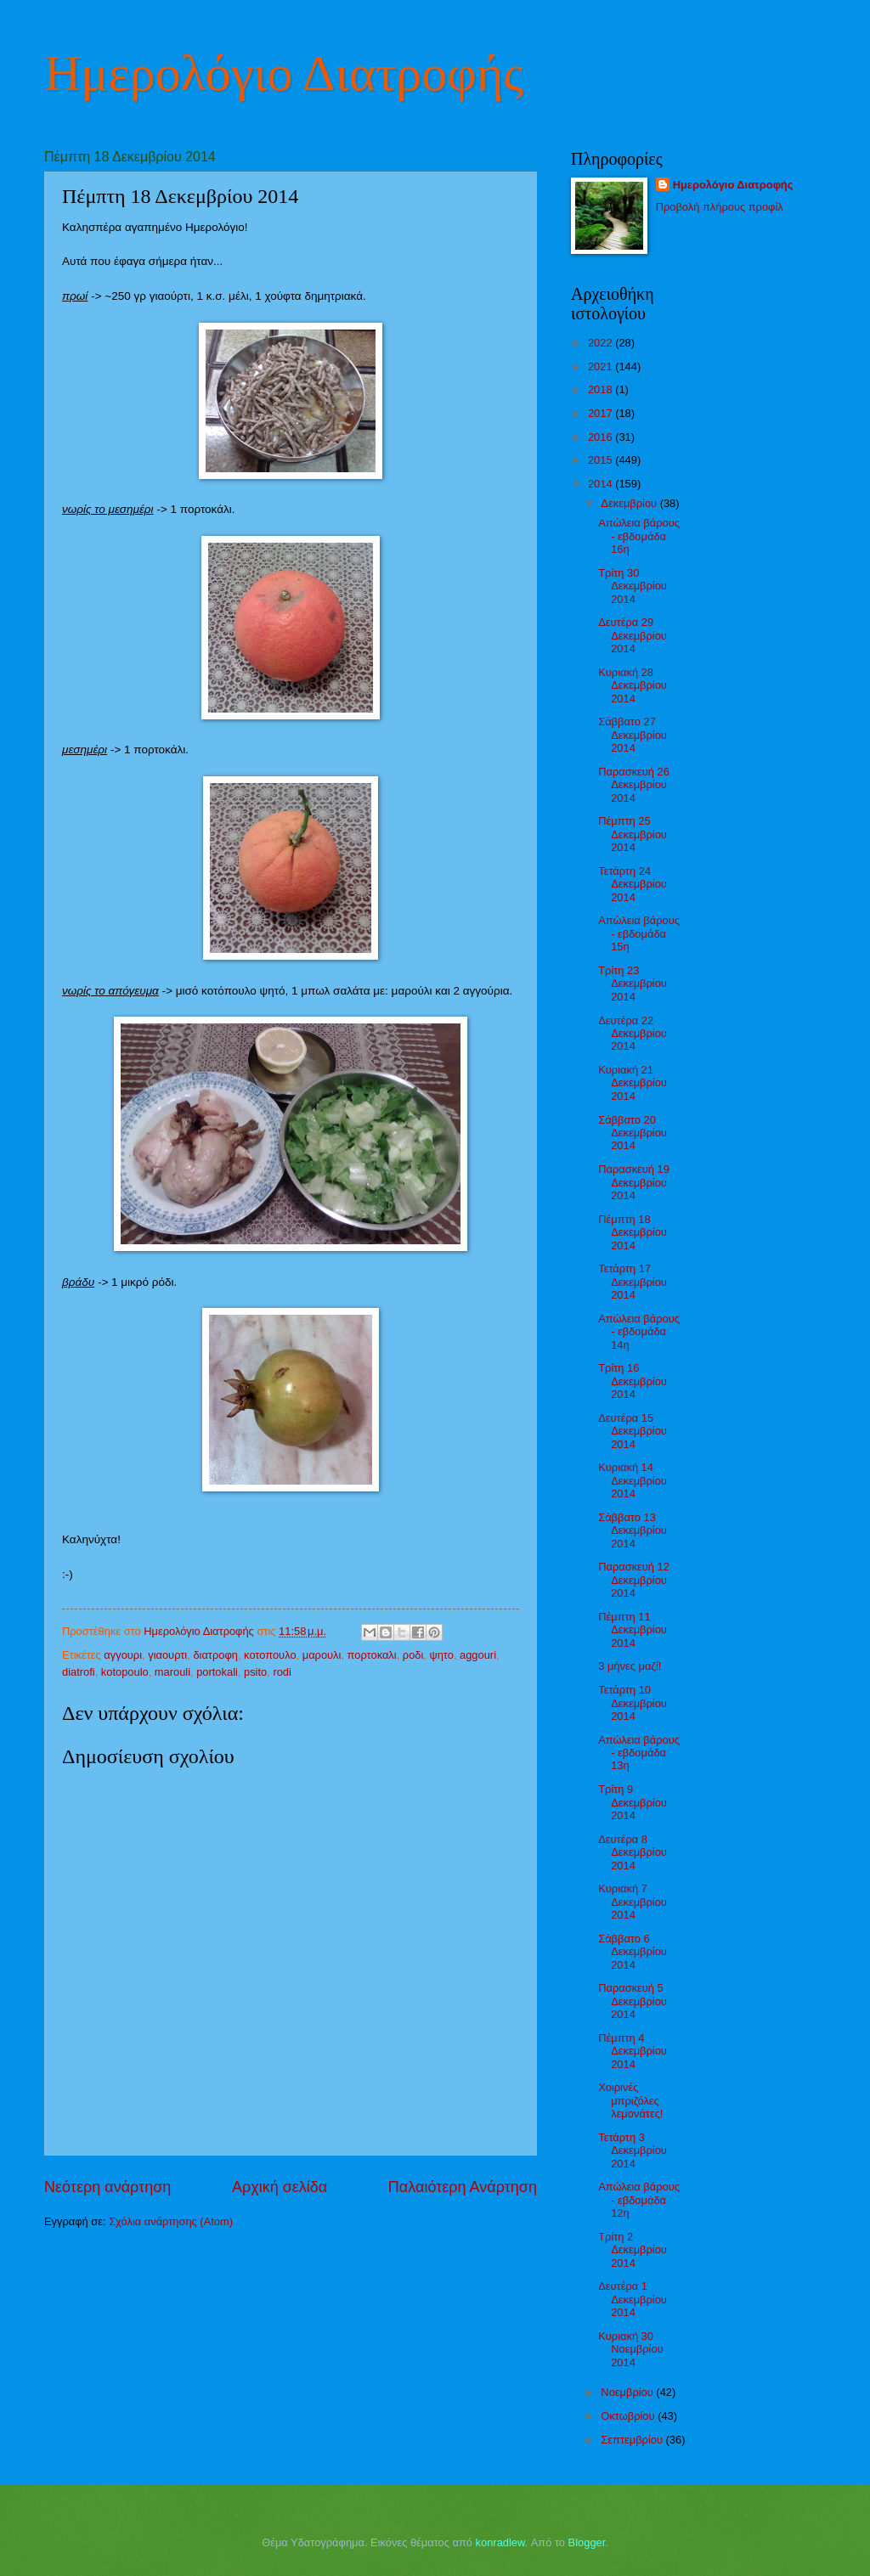 This screenshot has width=870, height=2576. I want to click on portokali, so click(217, 1672).